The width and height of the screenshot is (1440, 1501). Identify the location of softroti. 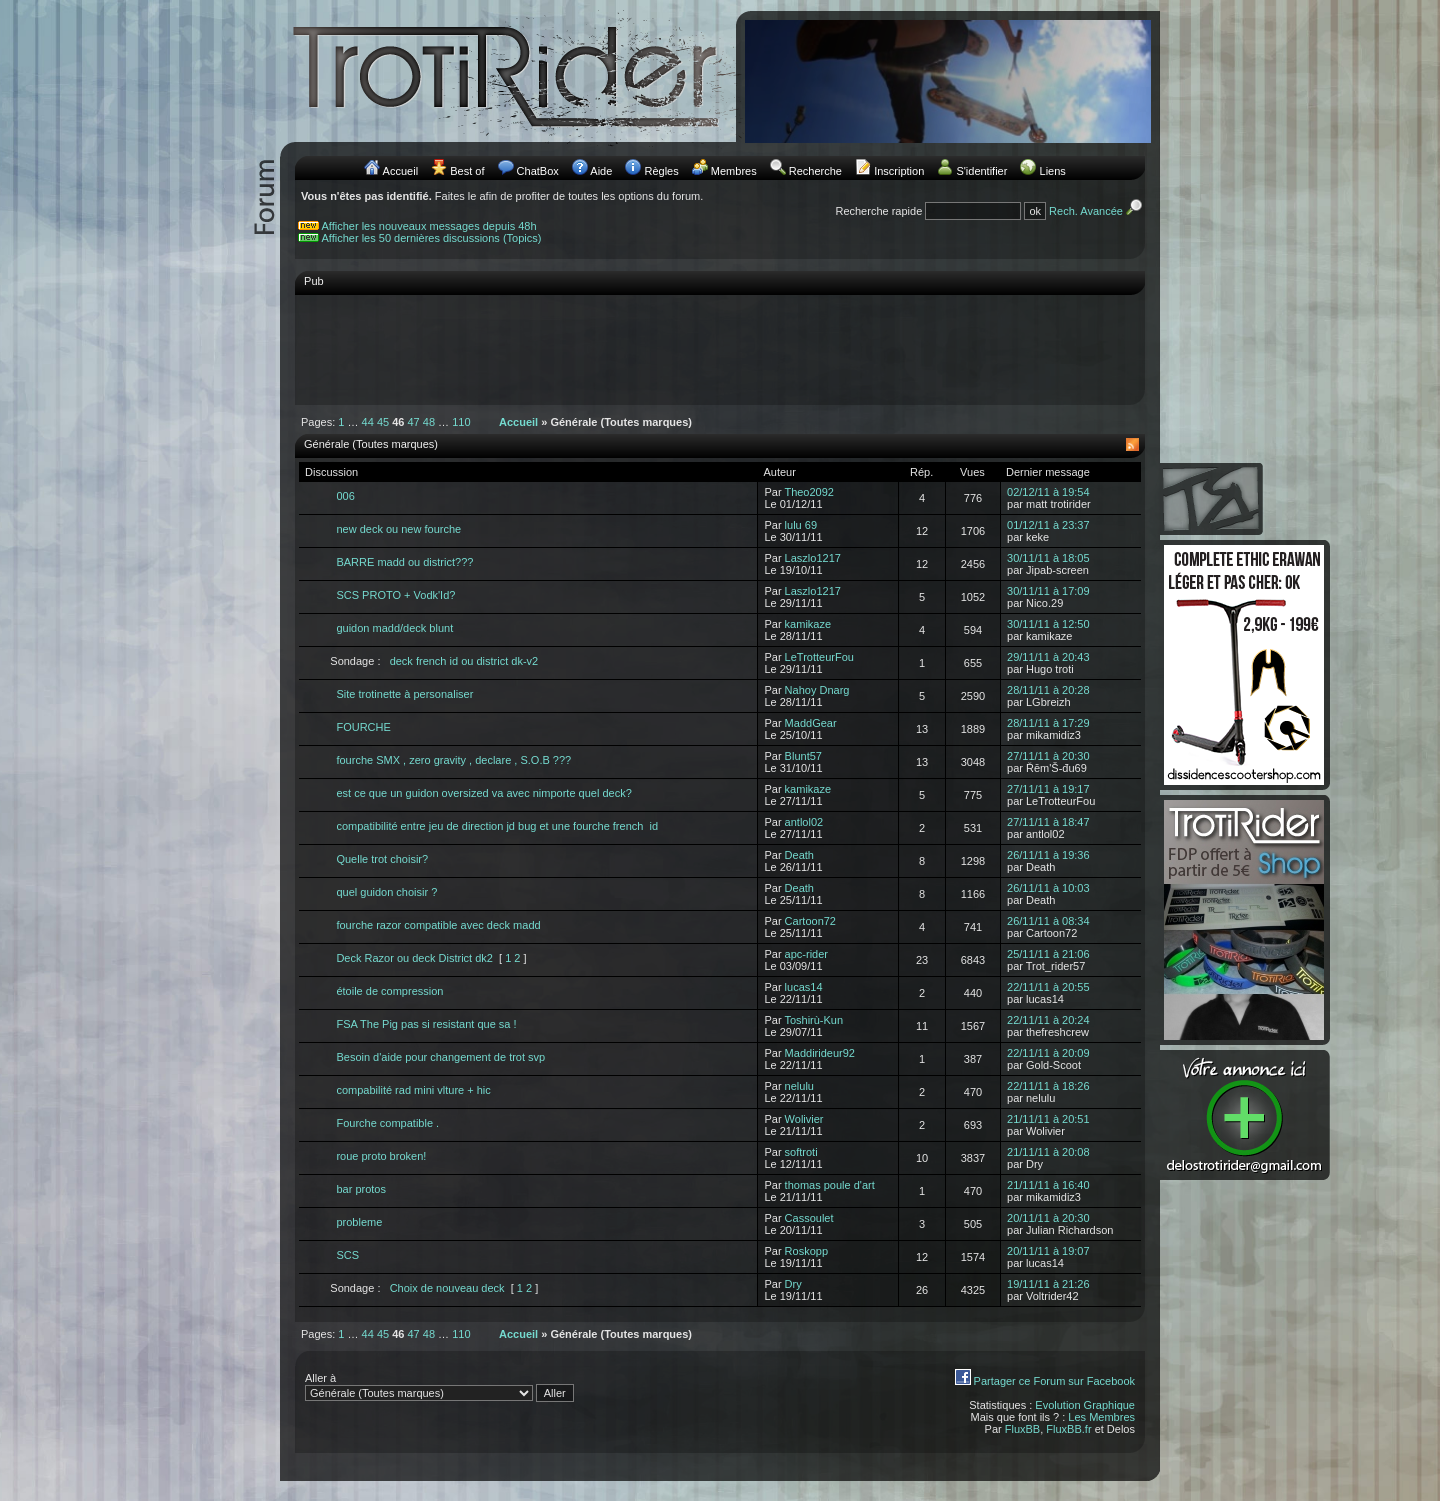
(801, 1152).